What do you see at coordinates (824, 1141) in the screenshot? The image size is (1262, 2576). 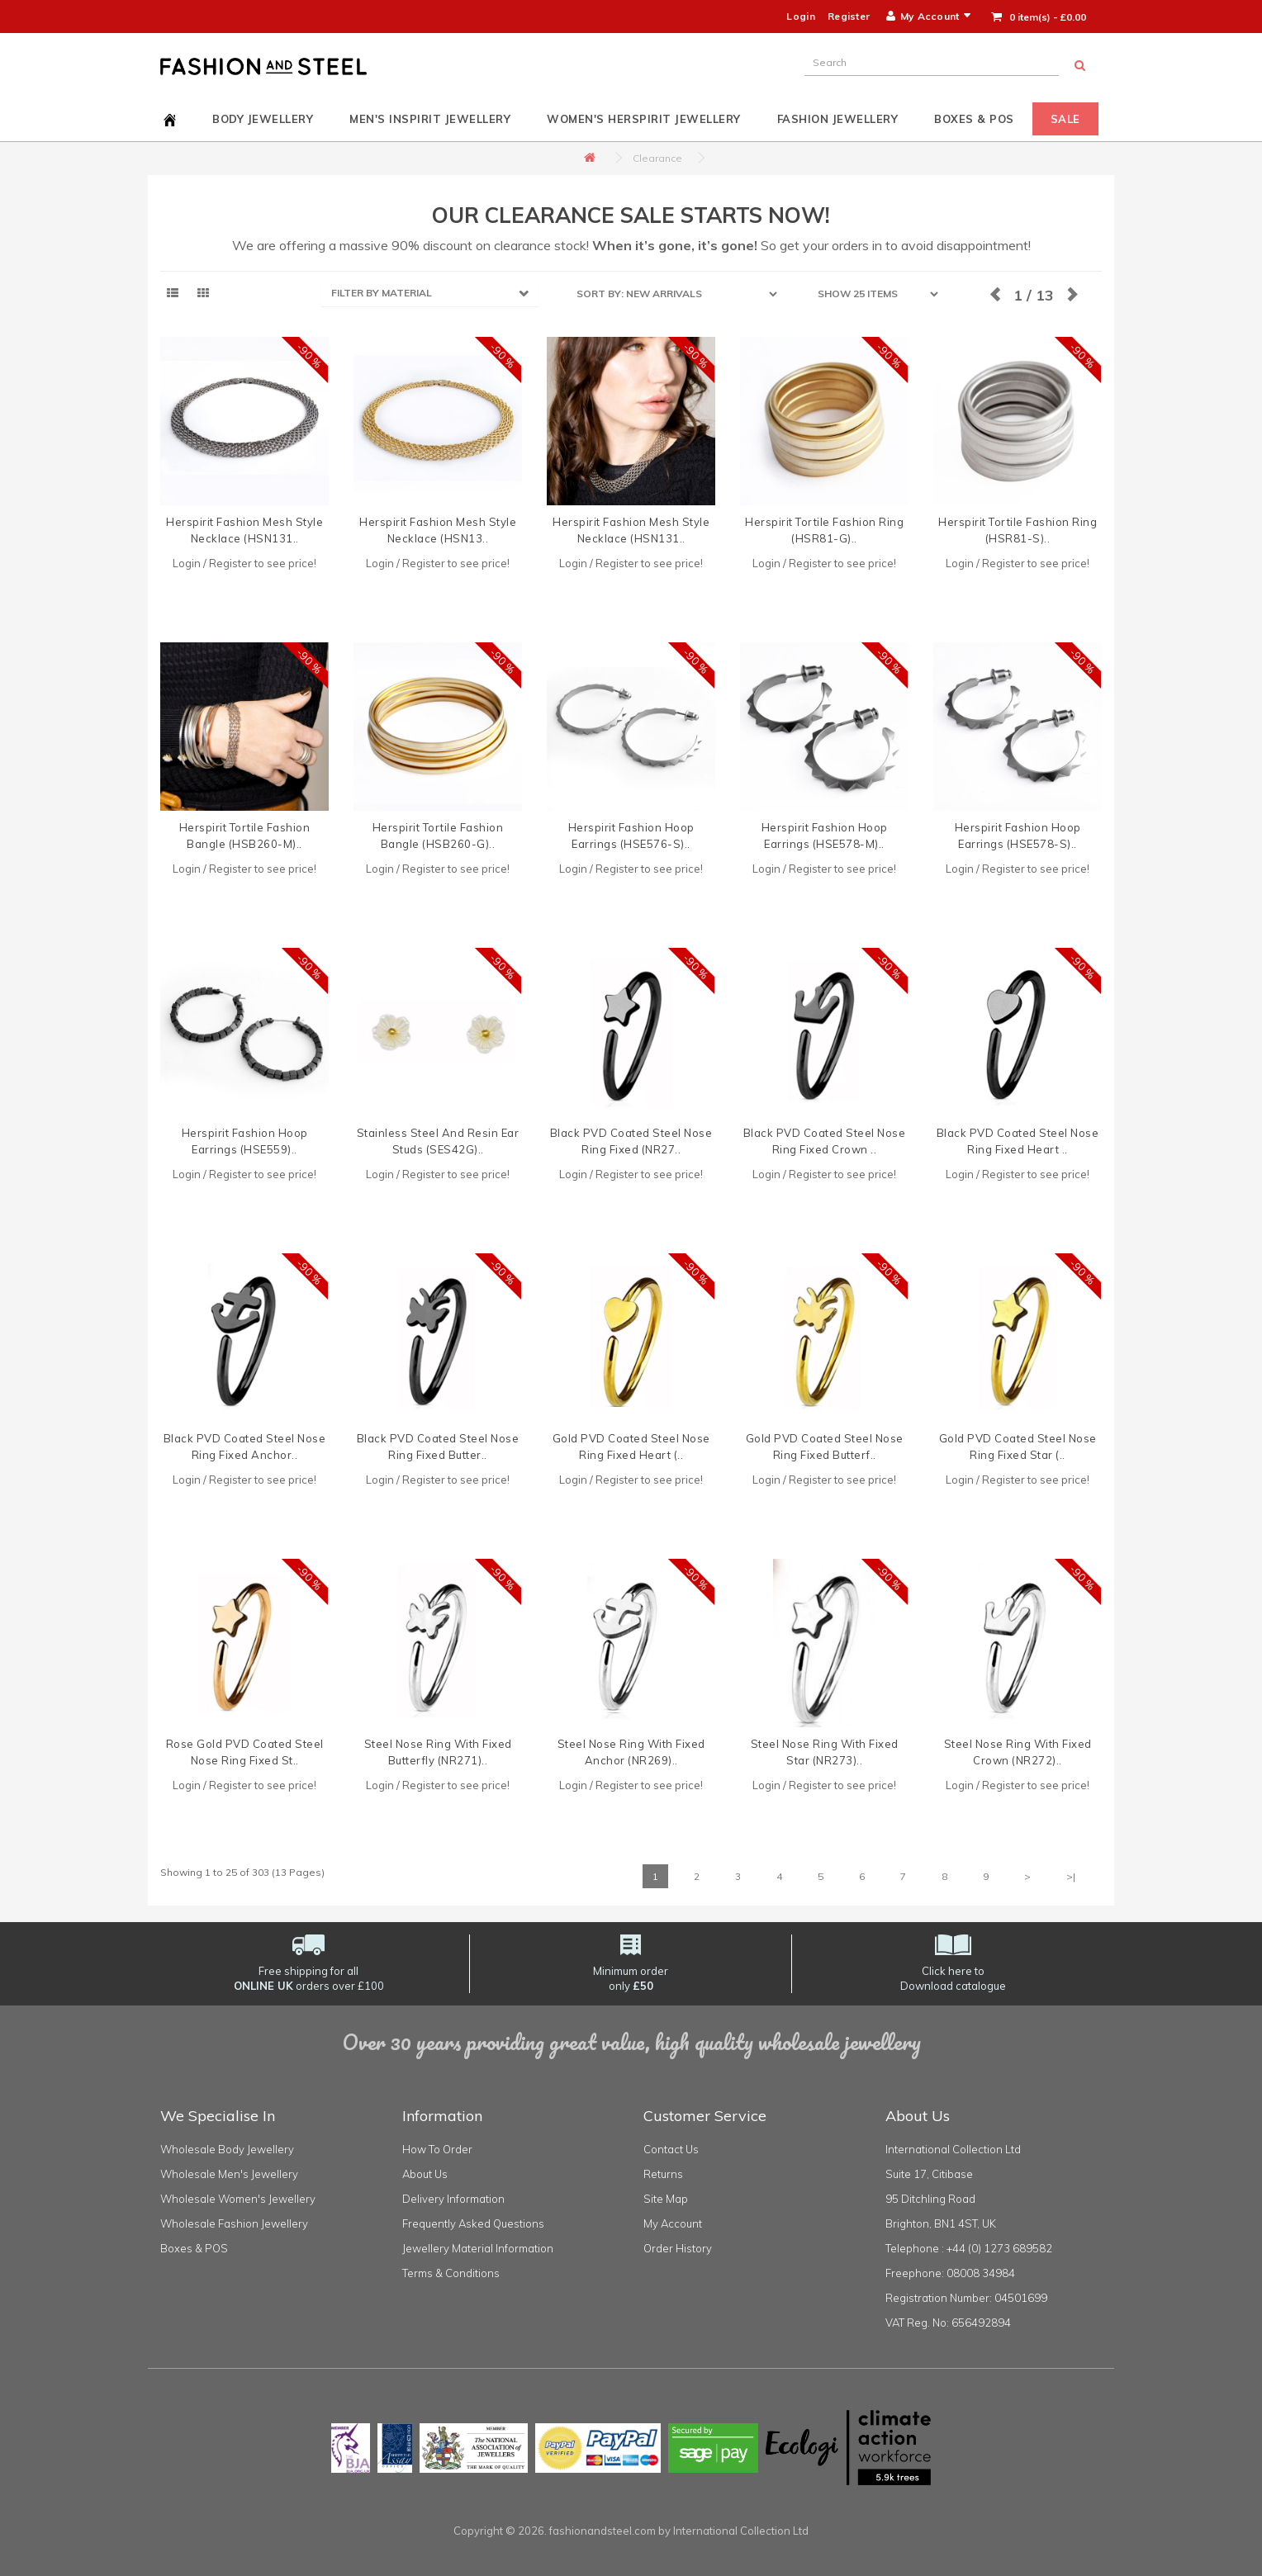 I see `Black PVD Coated Steel Nose Ring Fixed Crown ..` at bounding box center [824, 1141].